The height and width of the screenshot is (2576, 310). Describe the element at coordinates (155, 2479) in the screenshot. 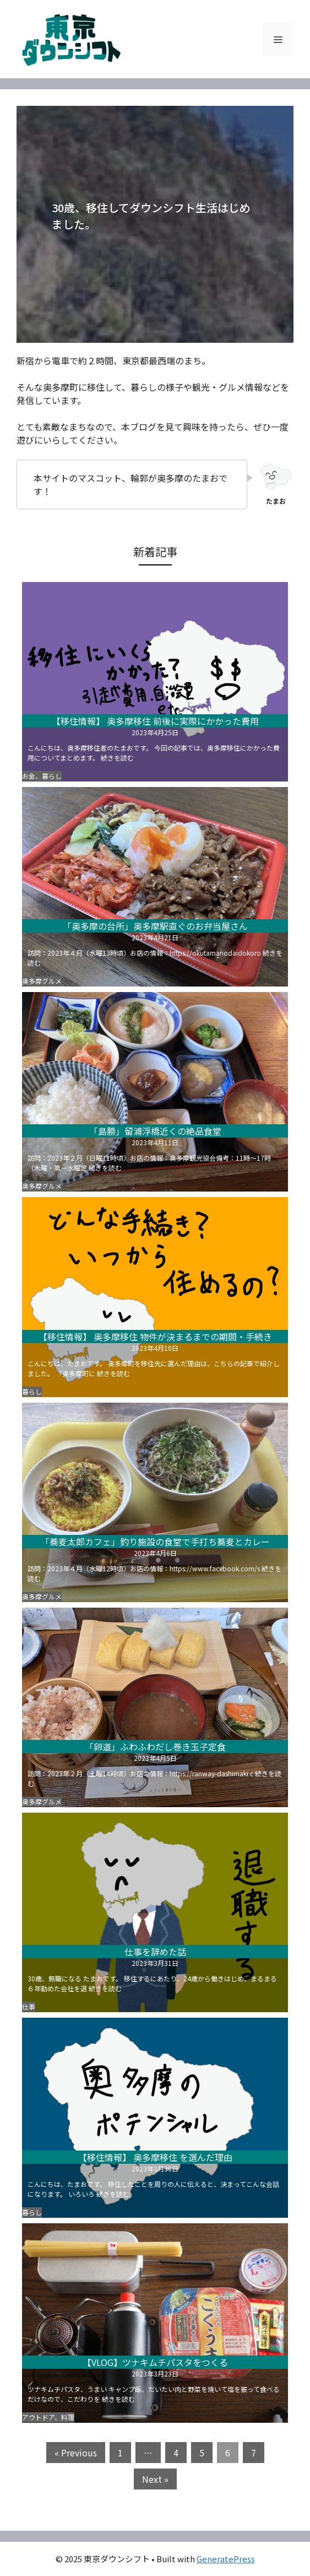

I see `Next »` at that location.